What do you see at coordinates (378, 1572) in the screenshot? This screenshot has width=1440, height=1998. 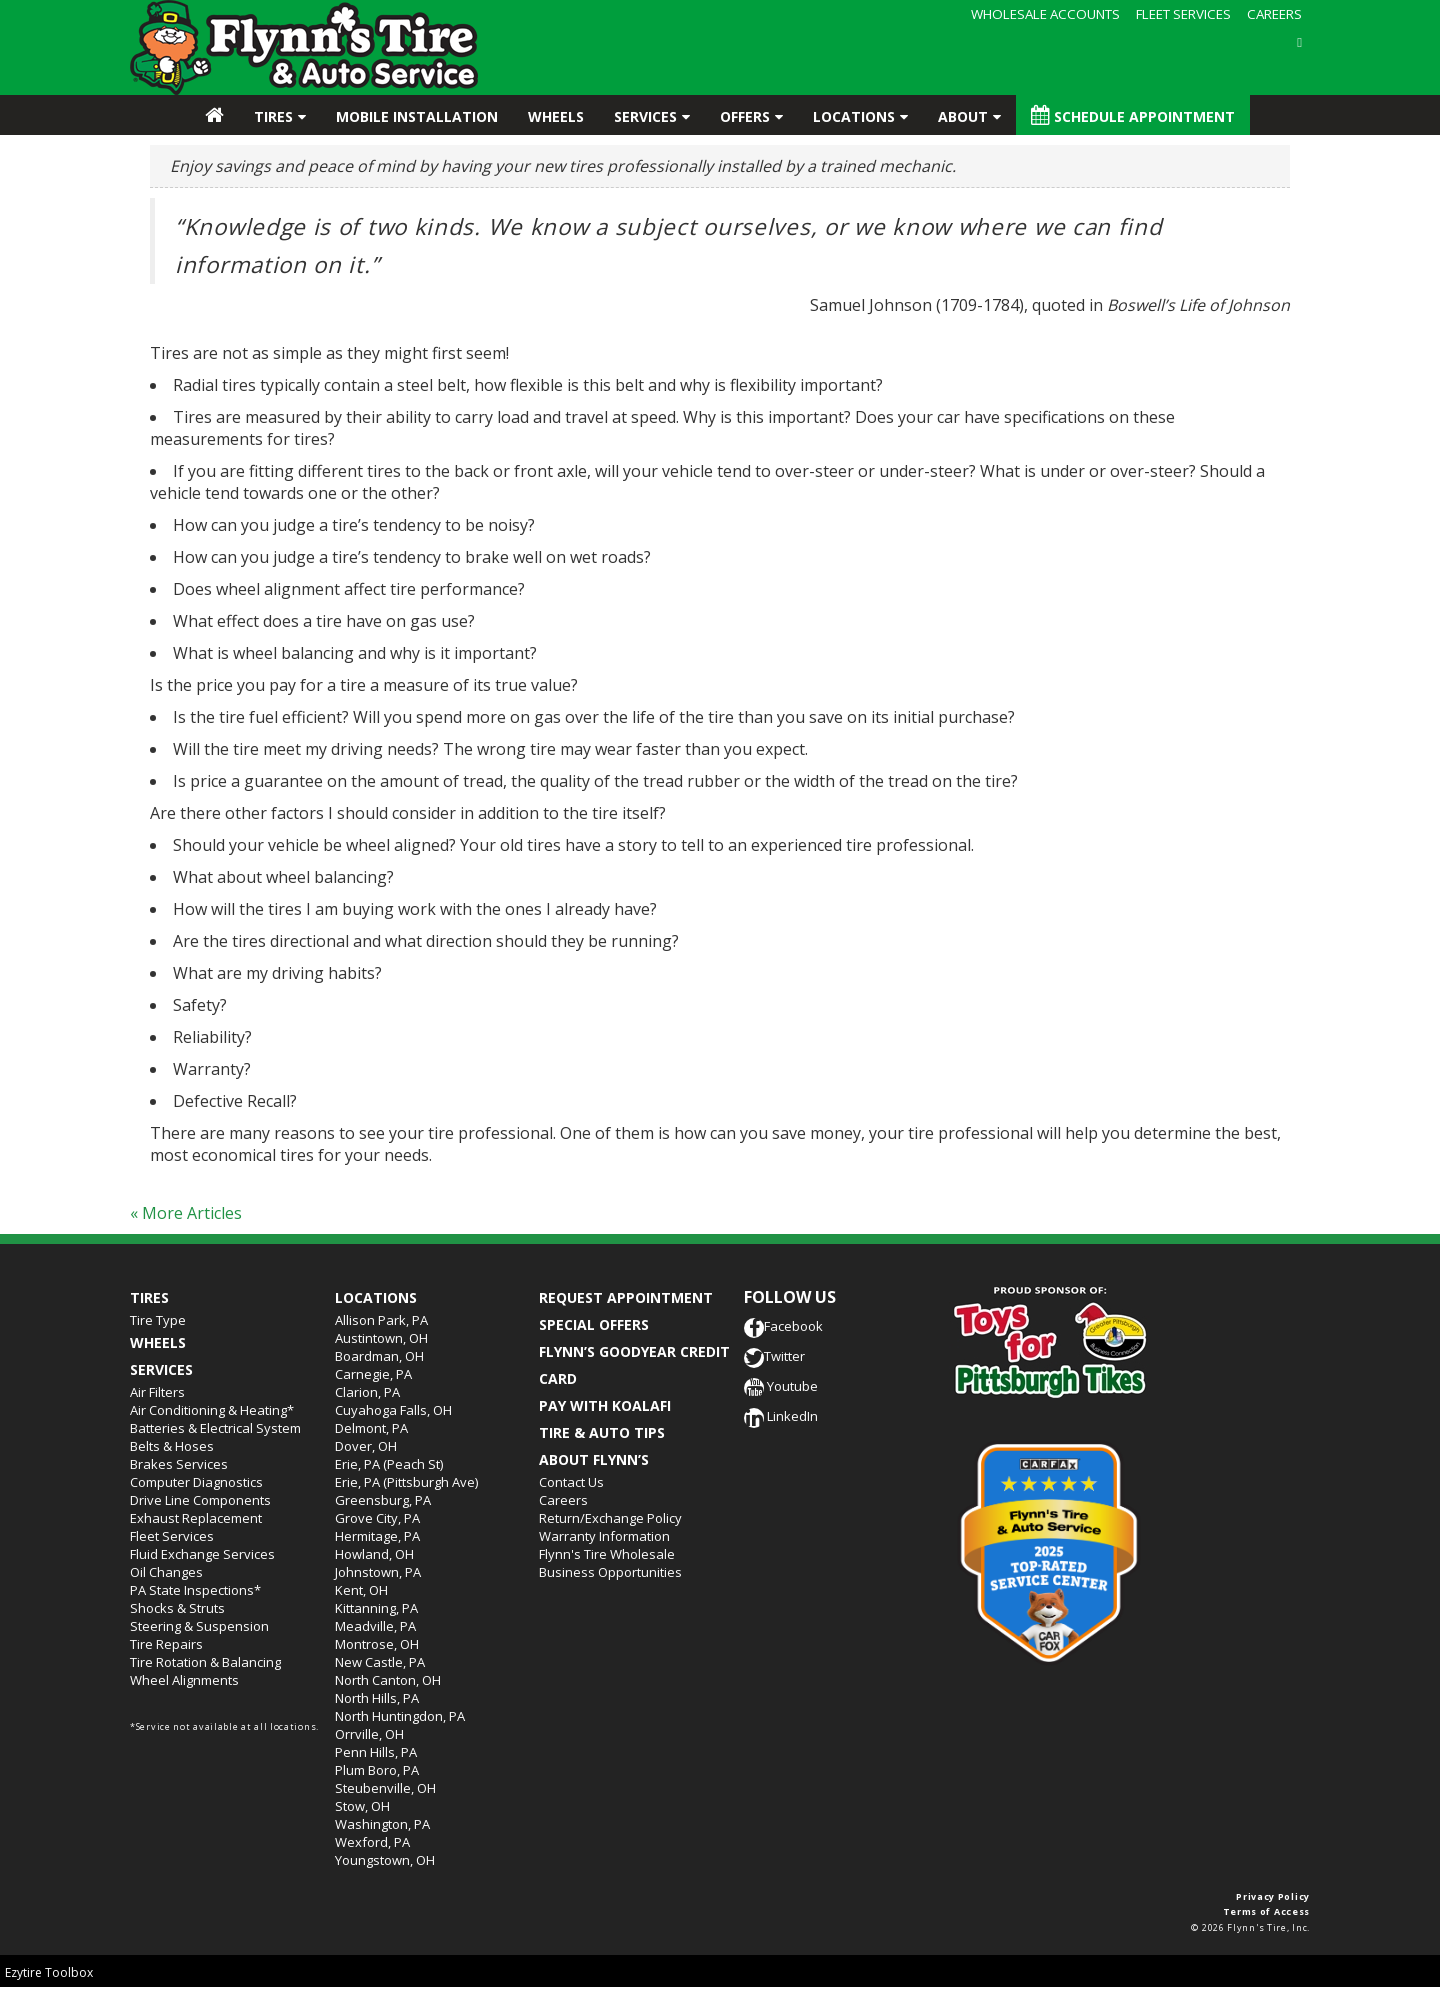 I see `Johnstown, PA` at bounding box center [378, 1572].